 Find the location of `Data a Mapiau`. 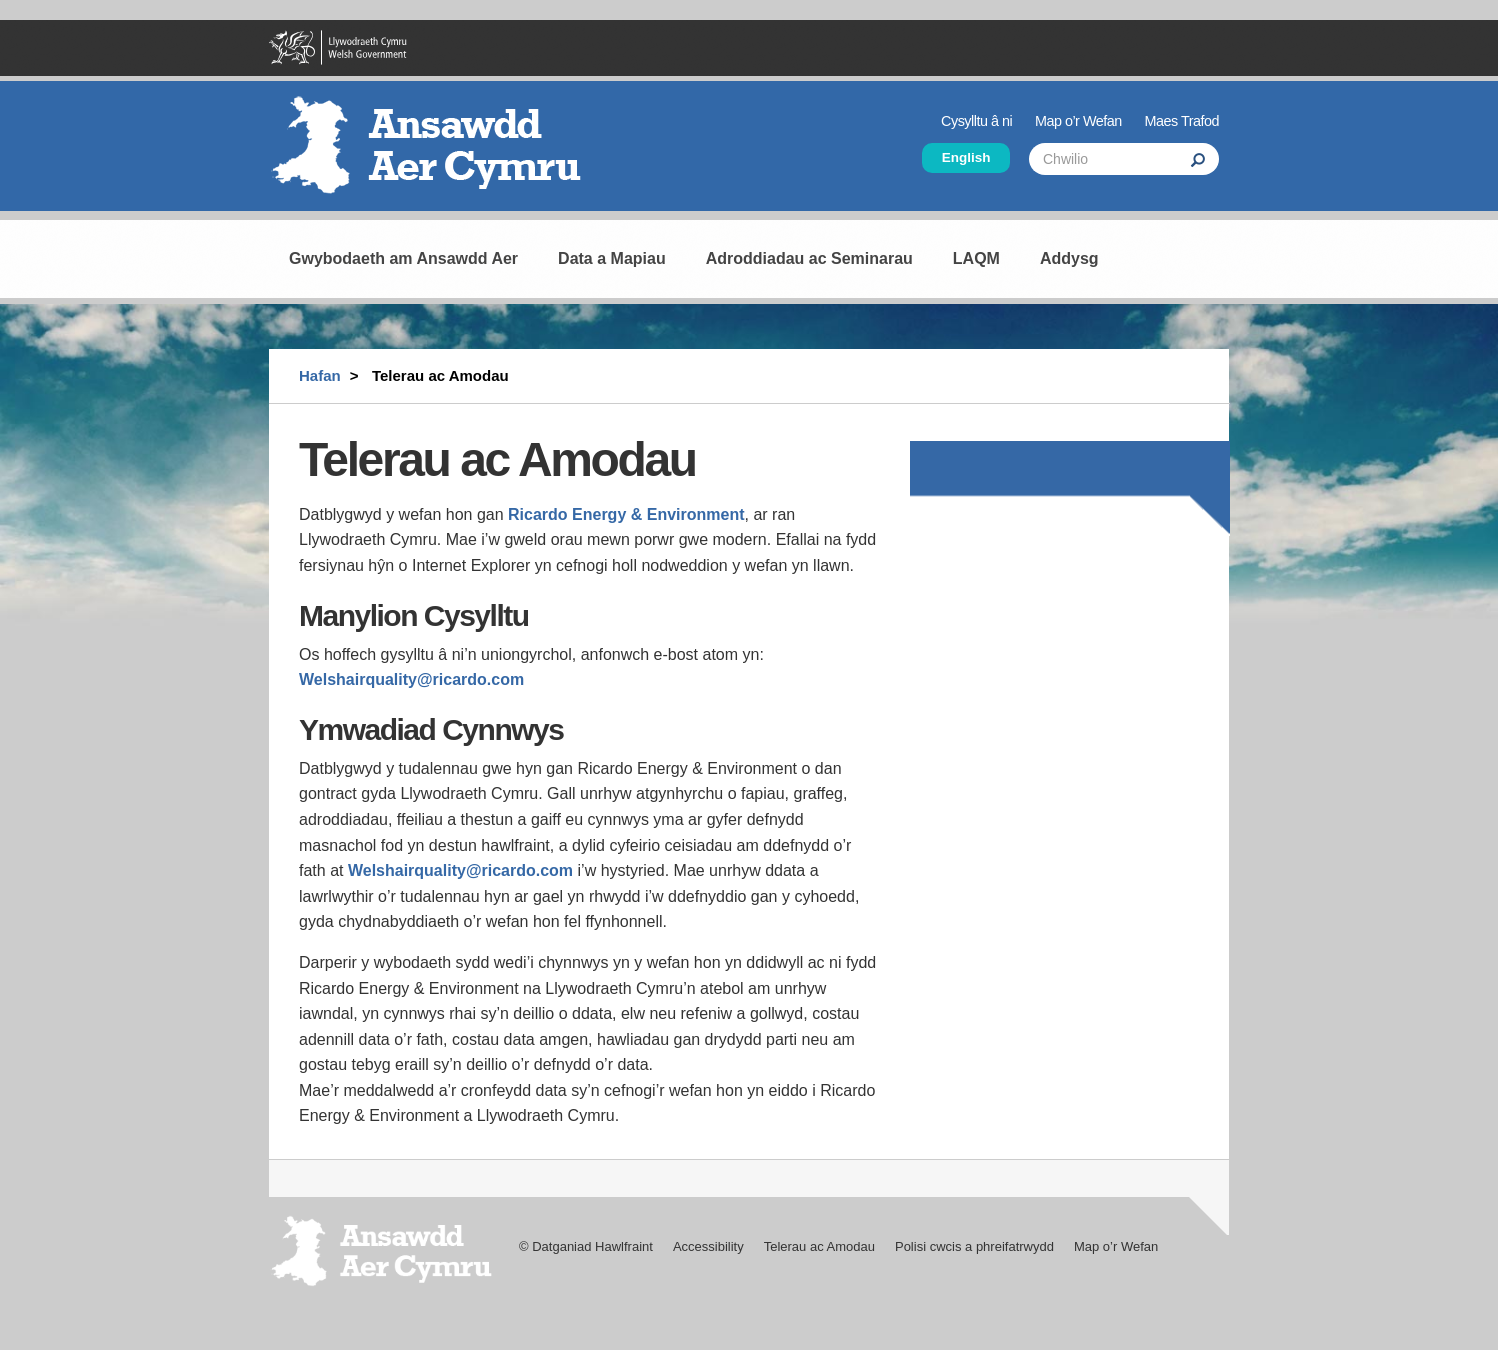

Data a Mapiau is located at coordinates (612, 258).